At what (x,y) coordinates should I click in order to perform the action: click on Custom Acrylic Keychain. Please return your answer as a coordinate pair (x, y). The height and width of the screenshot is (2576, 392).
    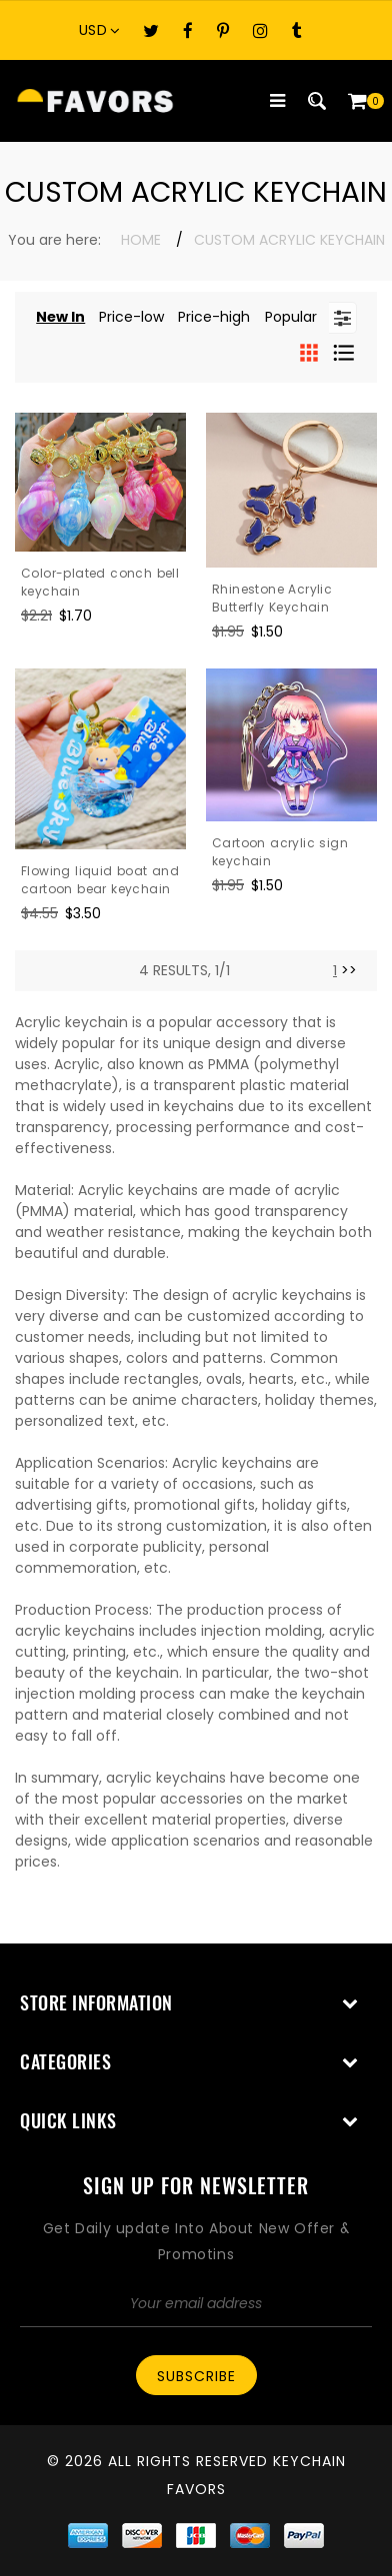
    Looking at the image, I should click on (289, 240).